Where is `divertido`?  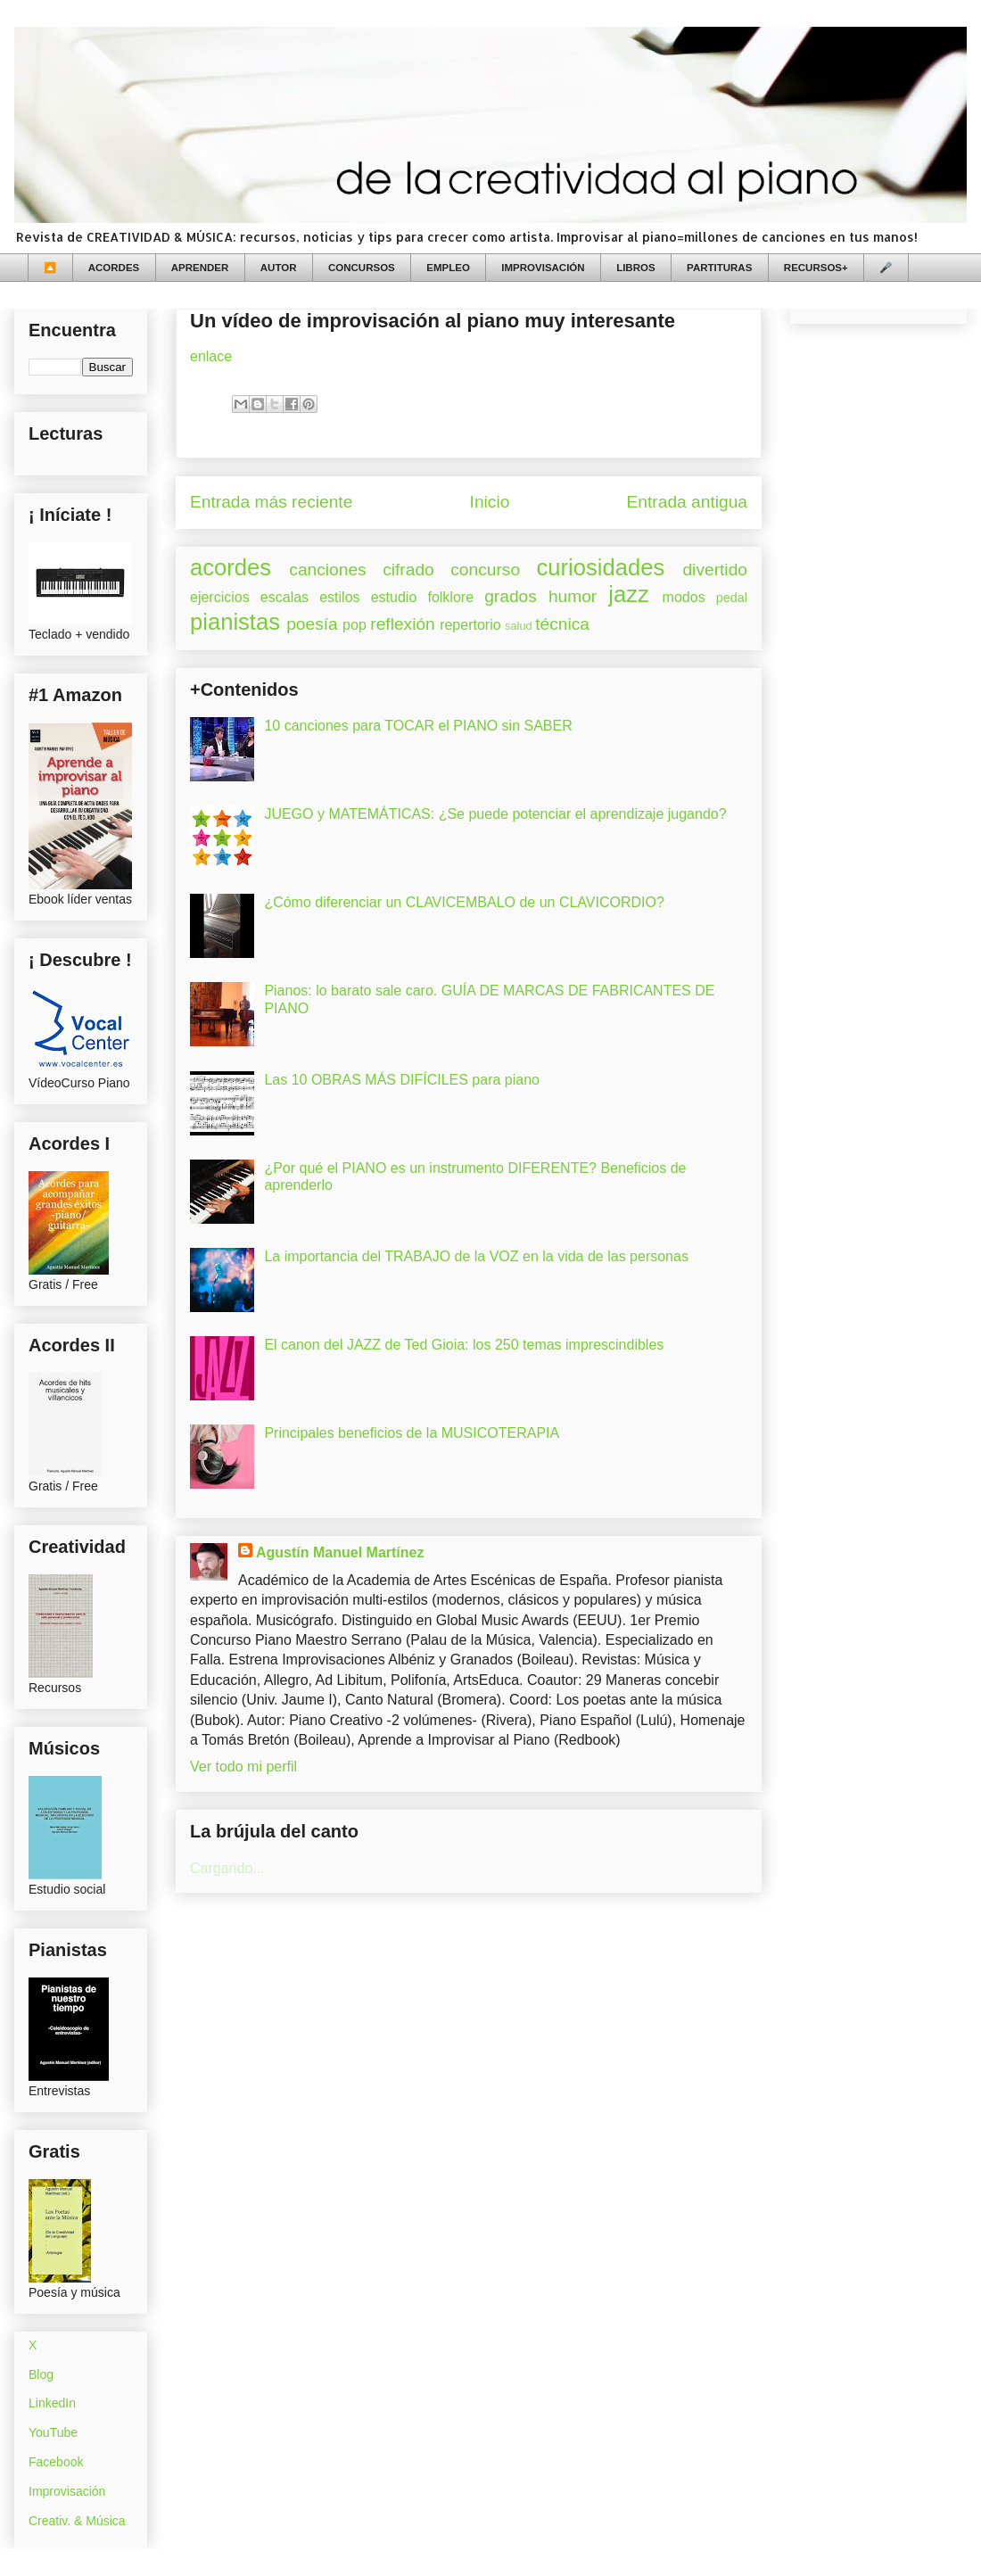 divertido is located at coordinates (714, 569).